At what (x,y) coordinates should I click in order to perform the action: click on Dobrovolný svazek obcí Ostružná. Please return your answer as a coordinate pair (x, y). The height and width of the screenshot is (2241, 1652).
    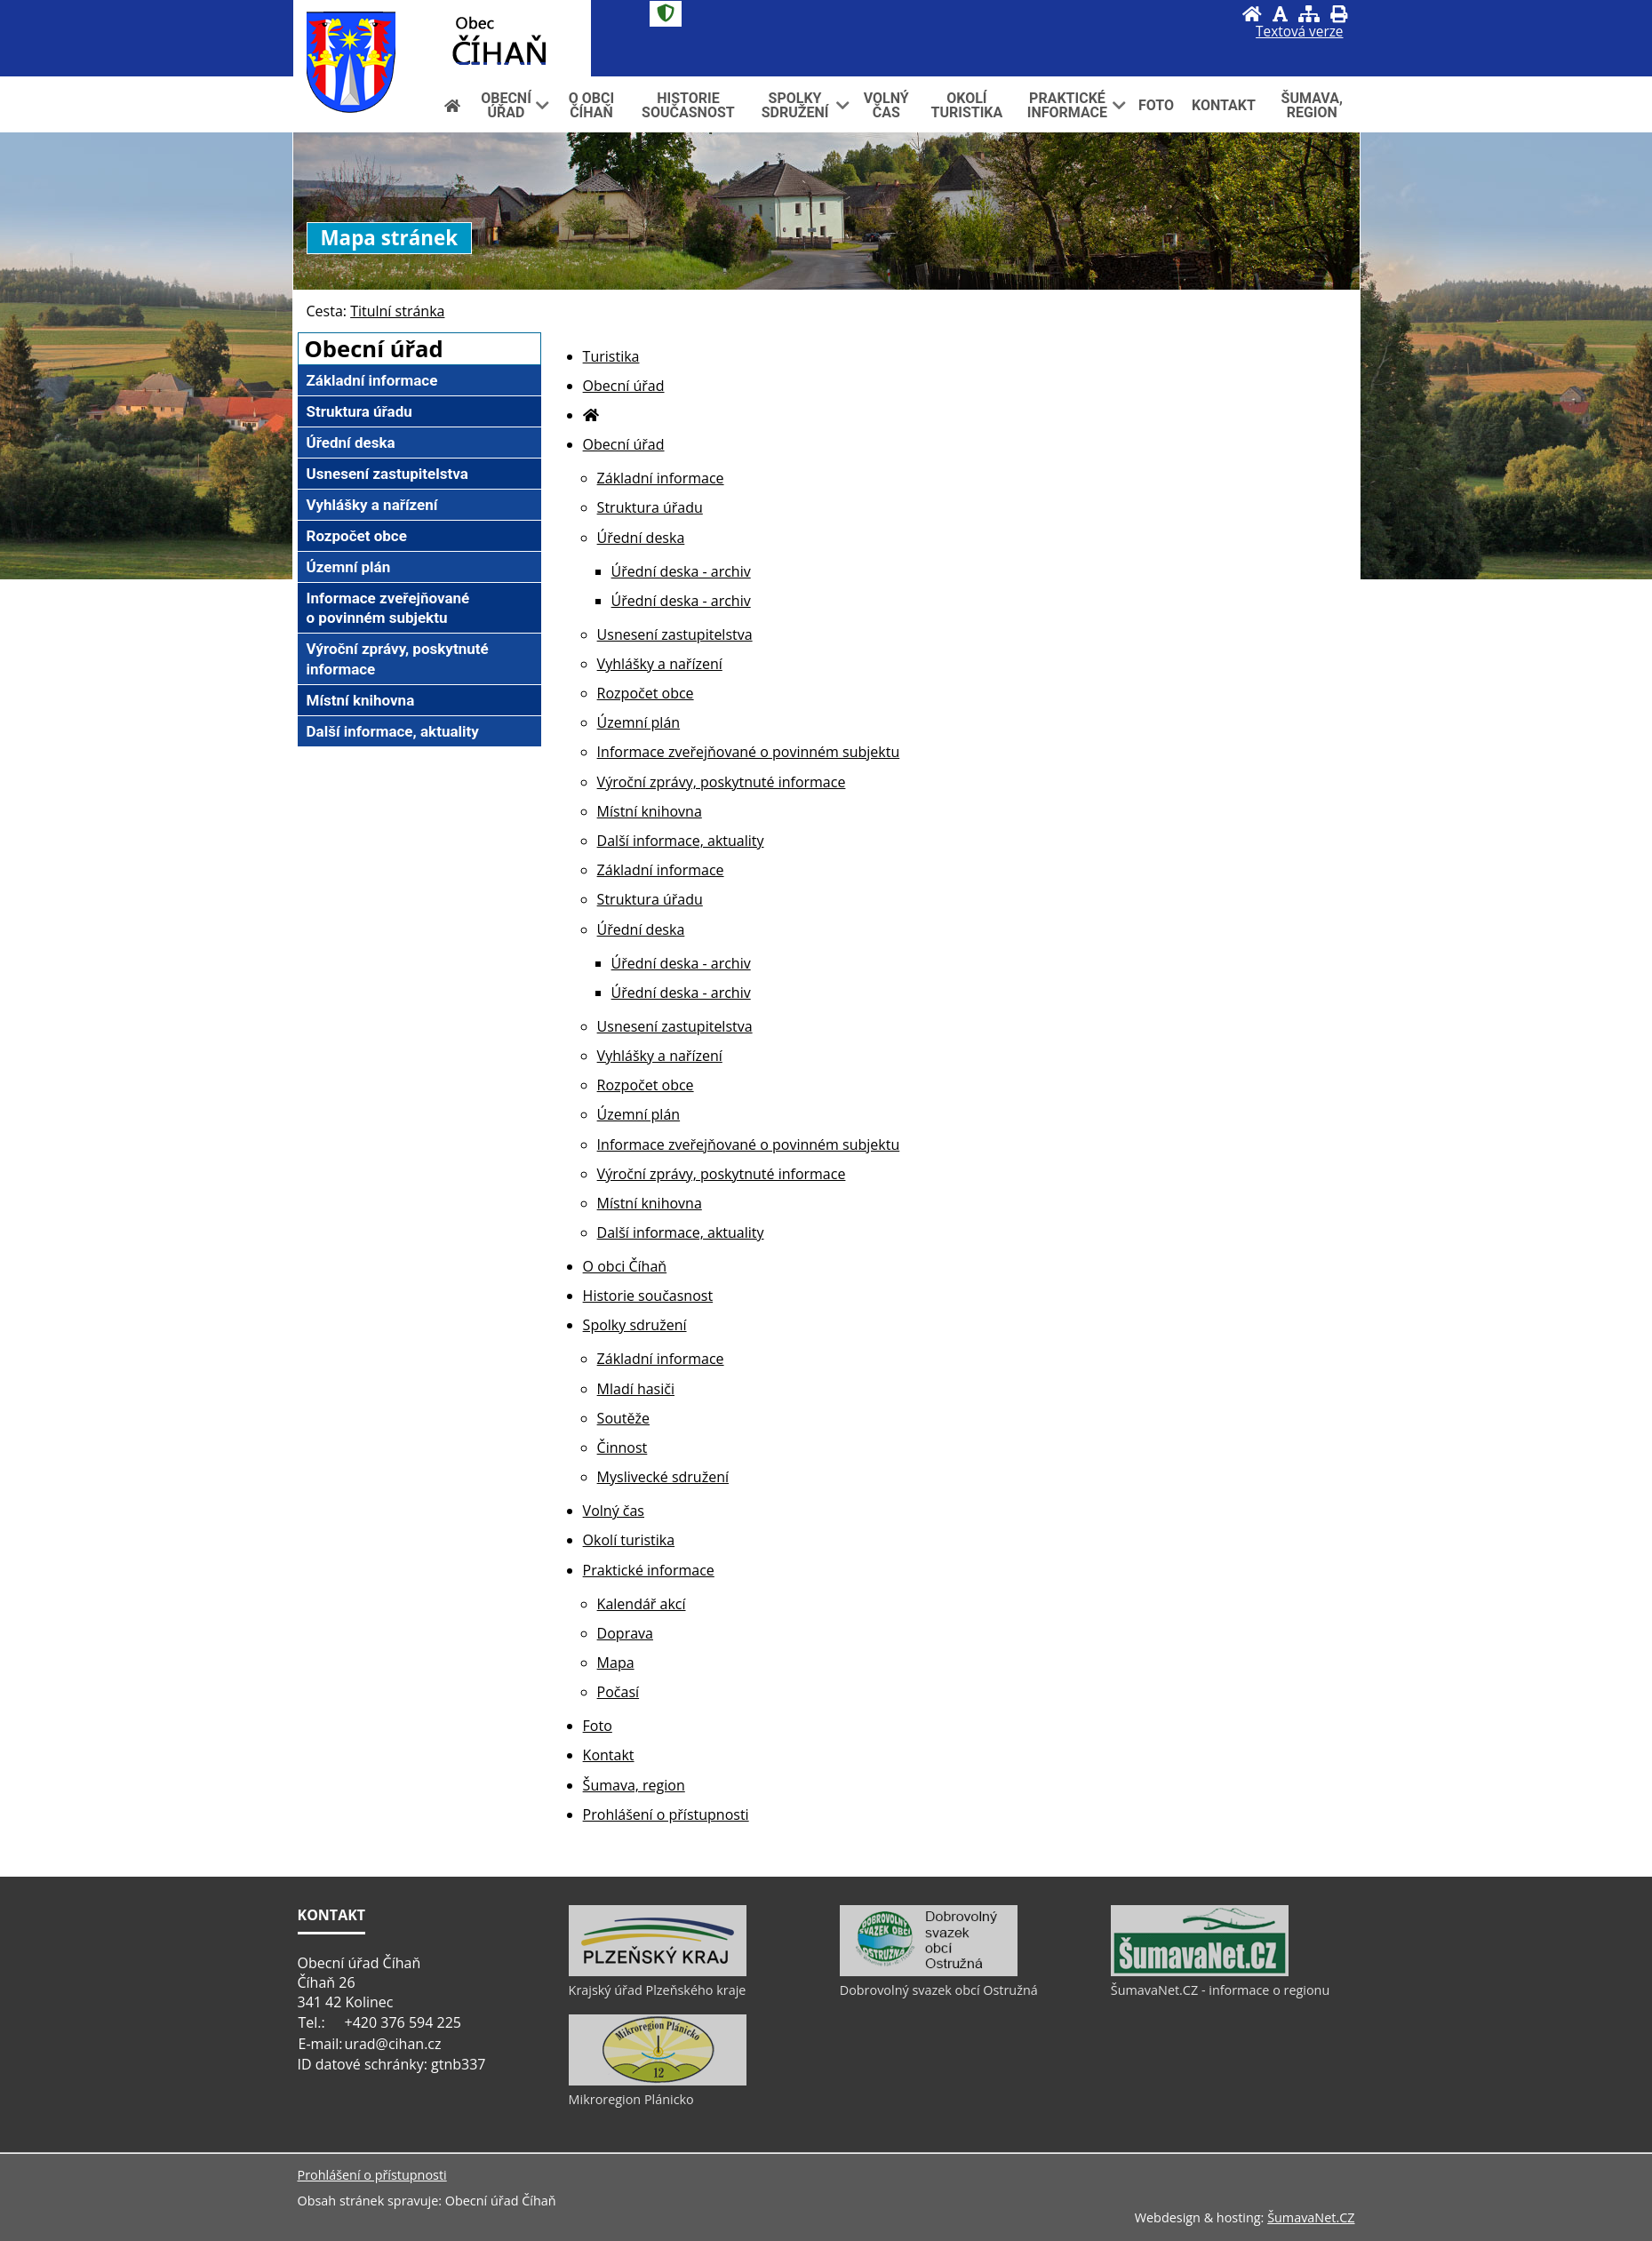
    Looking at the image, I should click on (939, 1990).